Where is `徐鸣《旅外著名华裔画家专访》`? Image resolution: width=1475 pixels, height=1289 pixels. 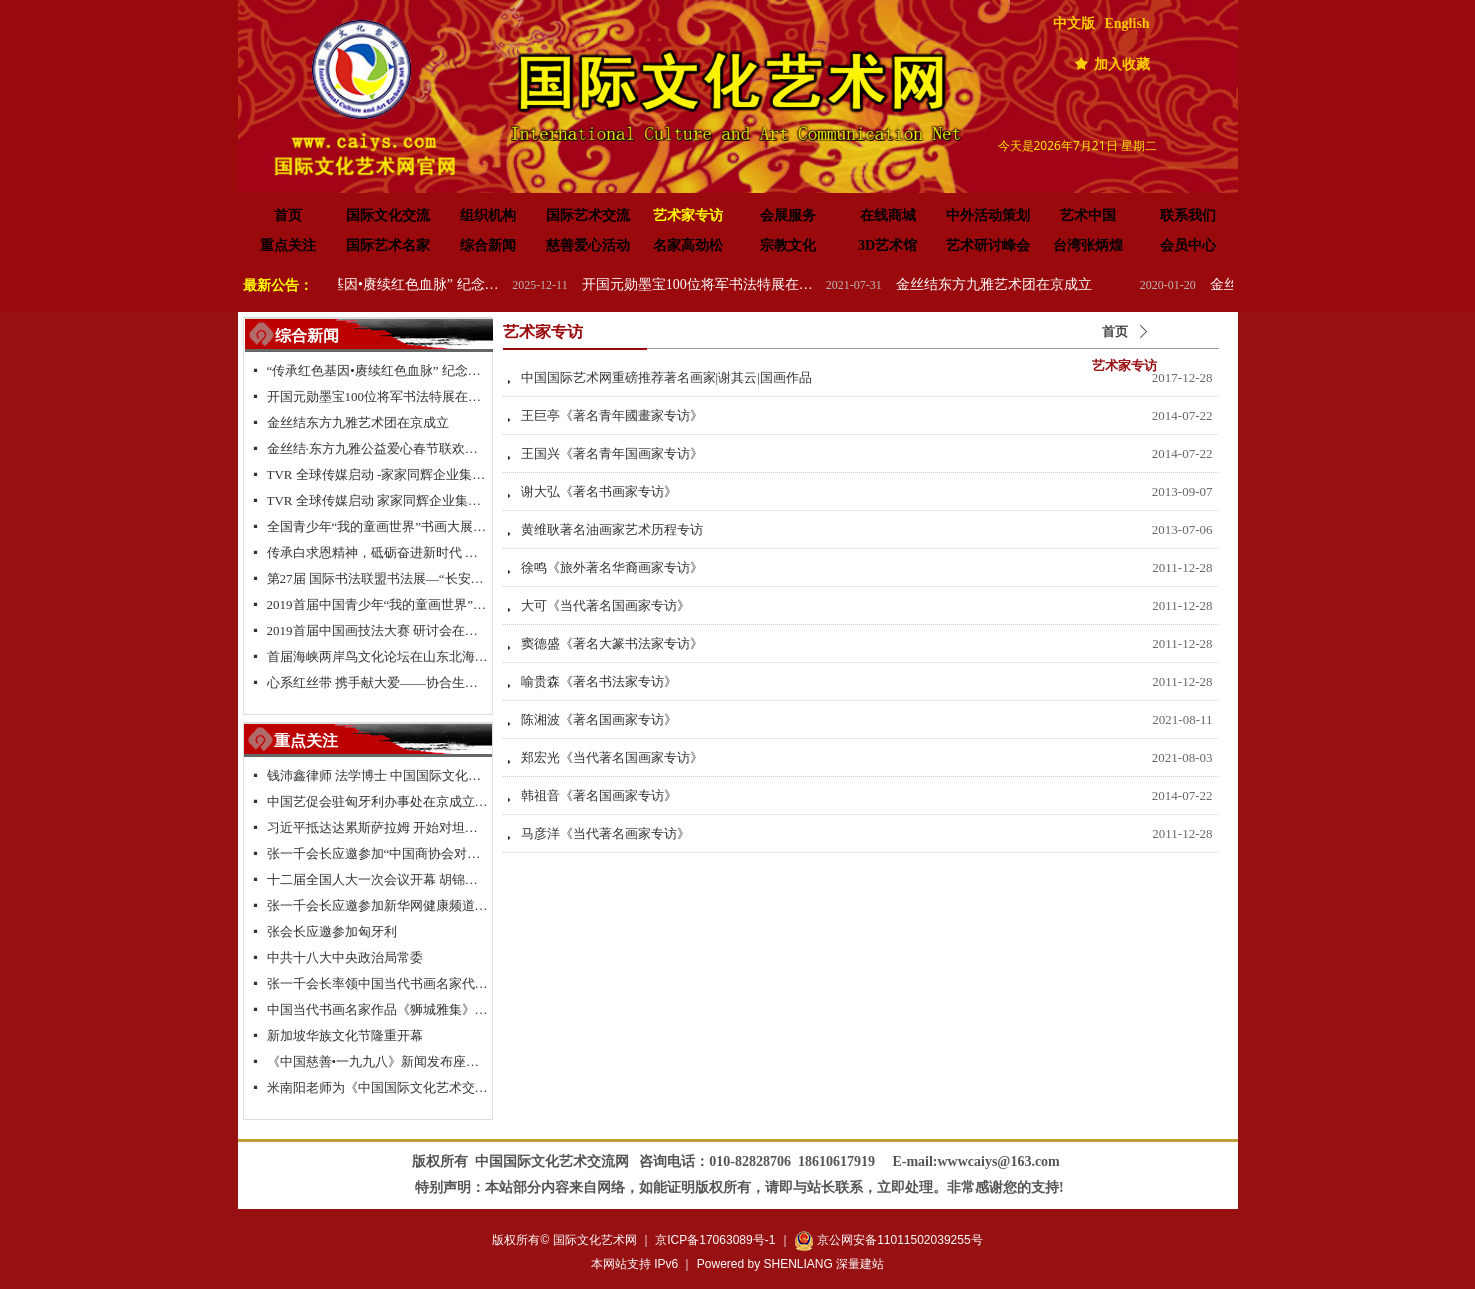 徐鸣《旅外著名华裔画家专访》 is located at coordinates (612, 567).